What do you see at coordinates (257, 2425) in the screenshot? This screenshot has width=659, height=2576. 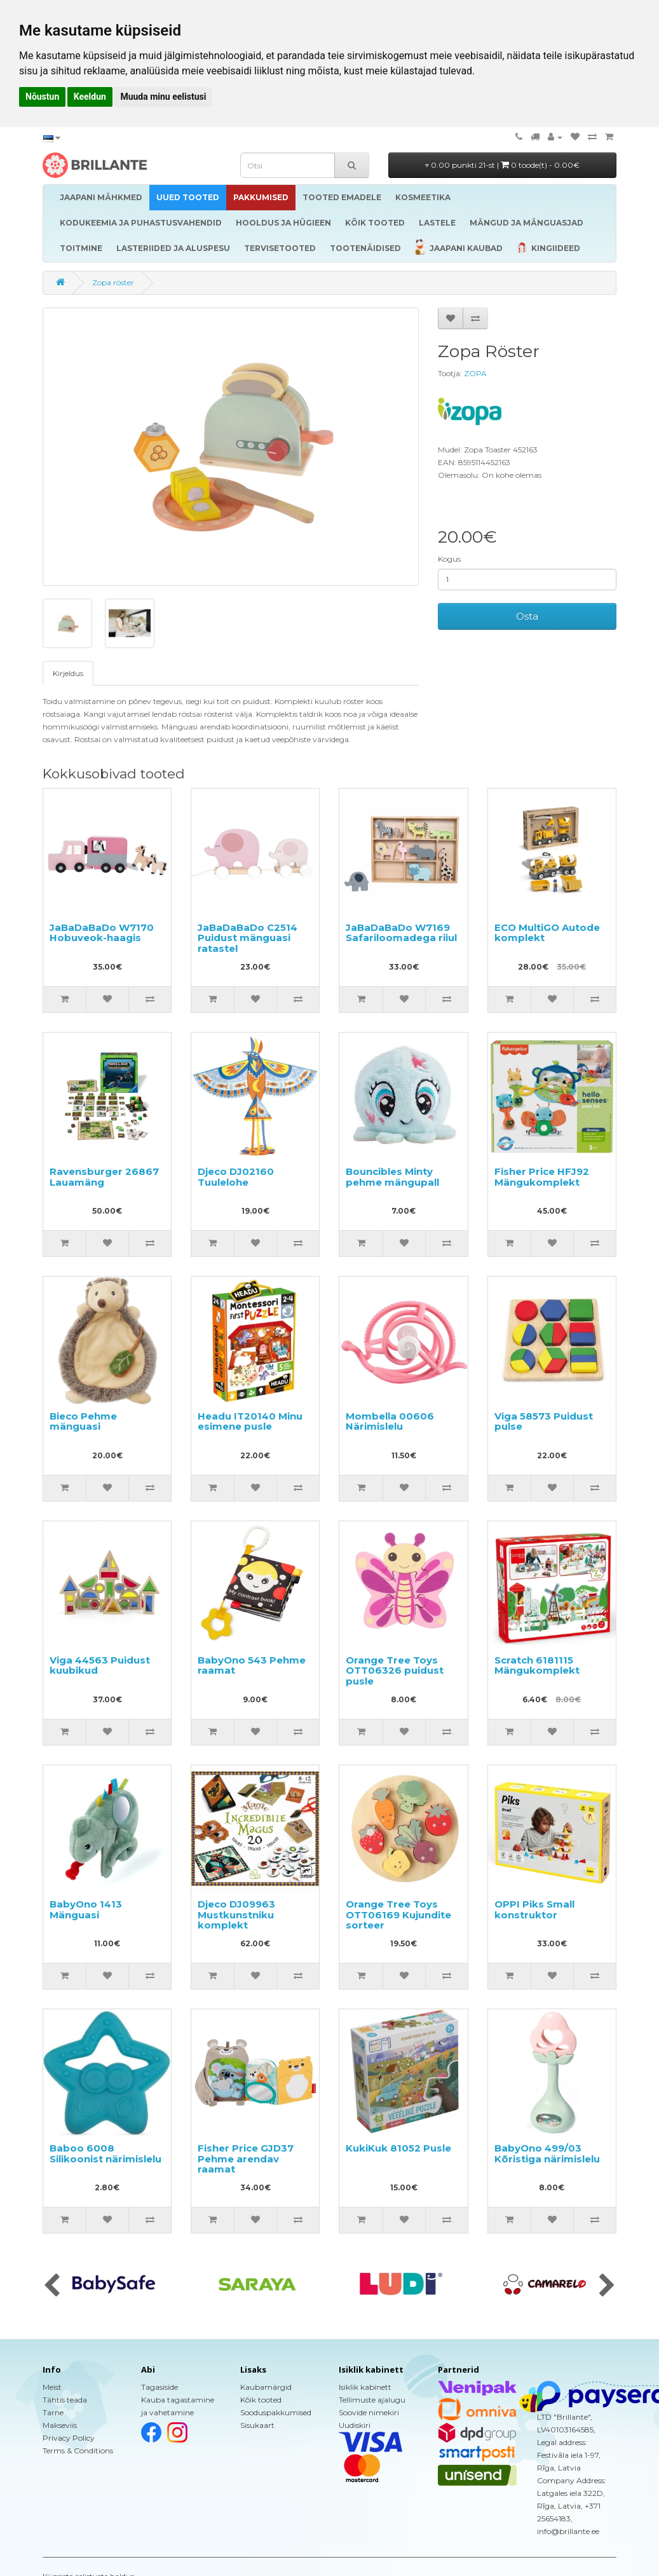 I see `Sisukaart` at bounding box center [257, 2425].